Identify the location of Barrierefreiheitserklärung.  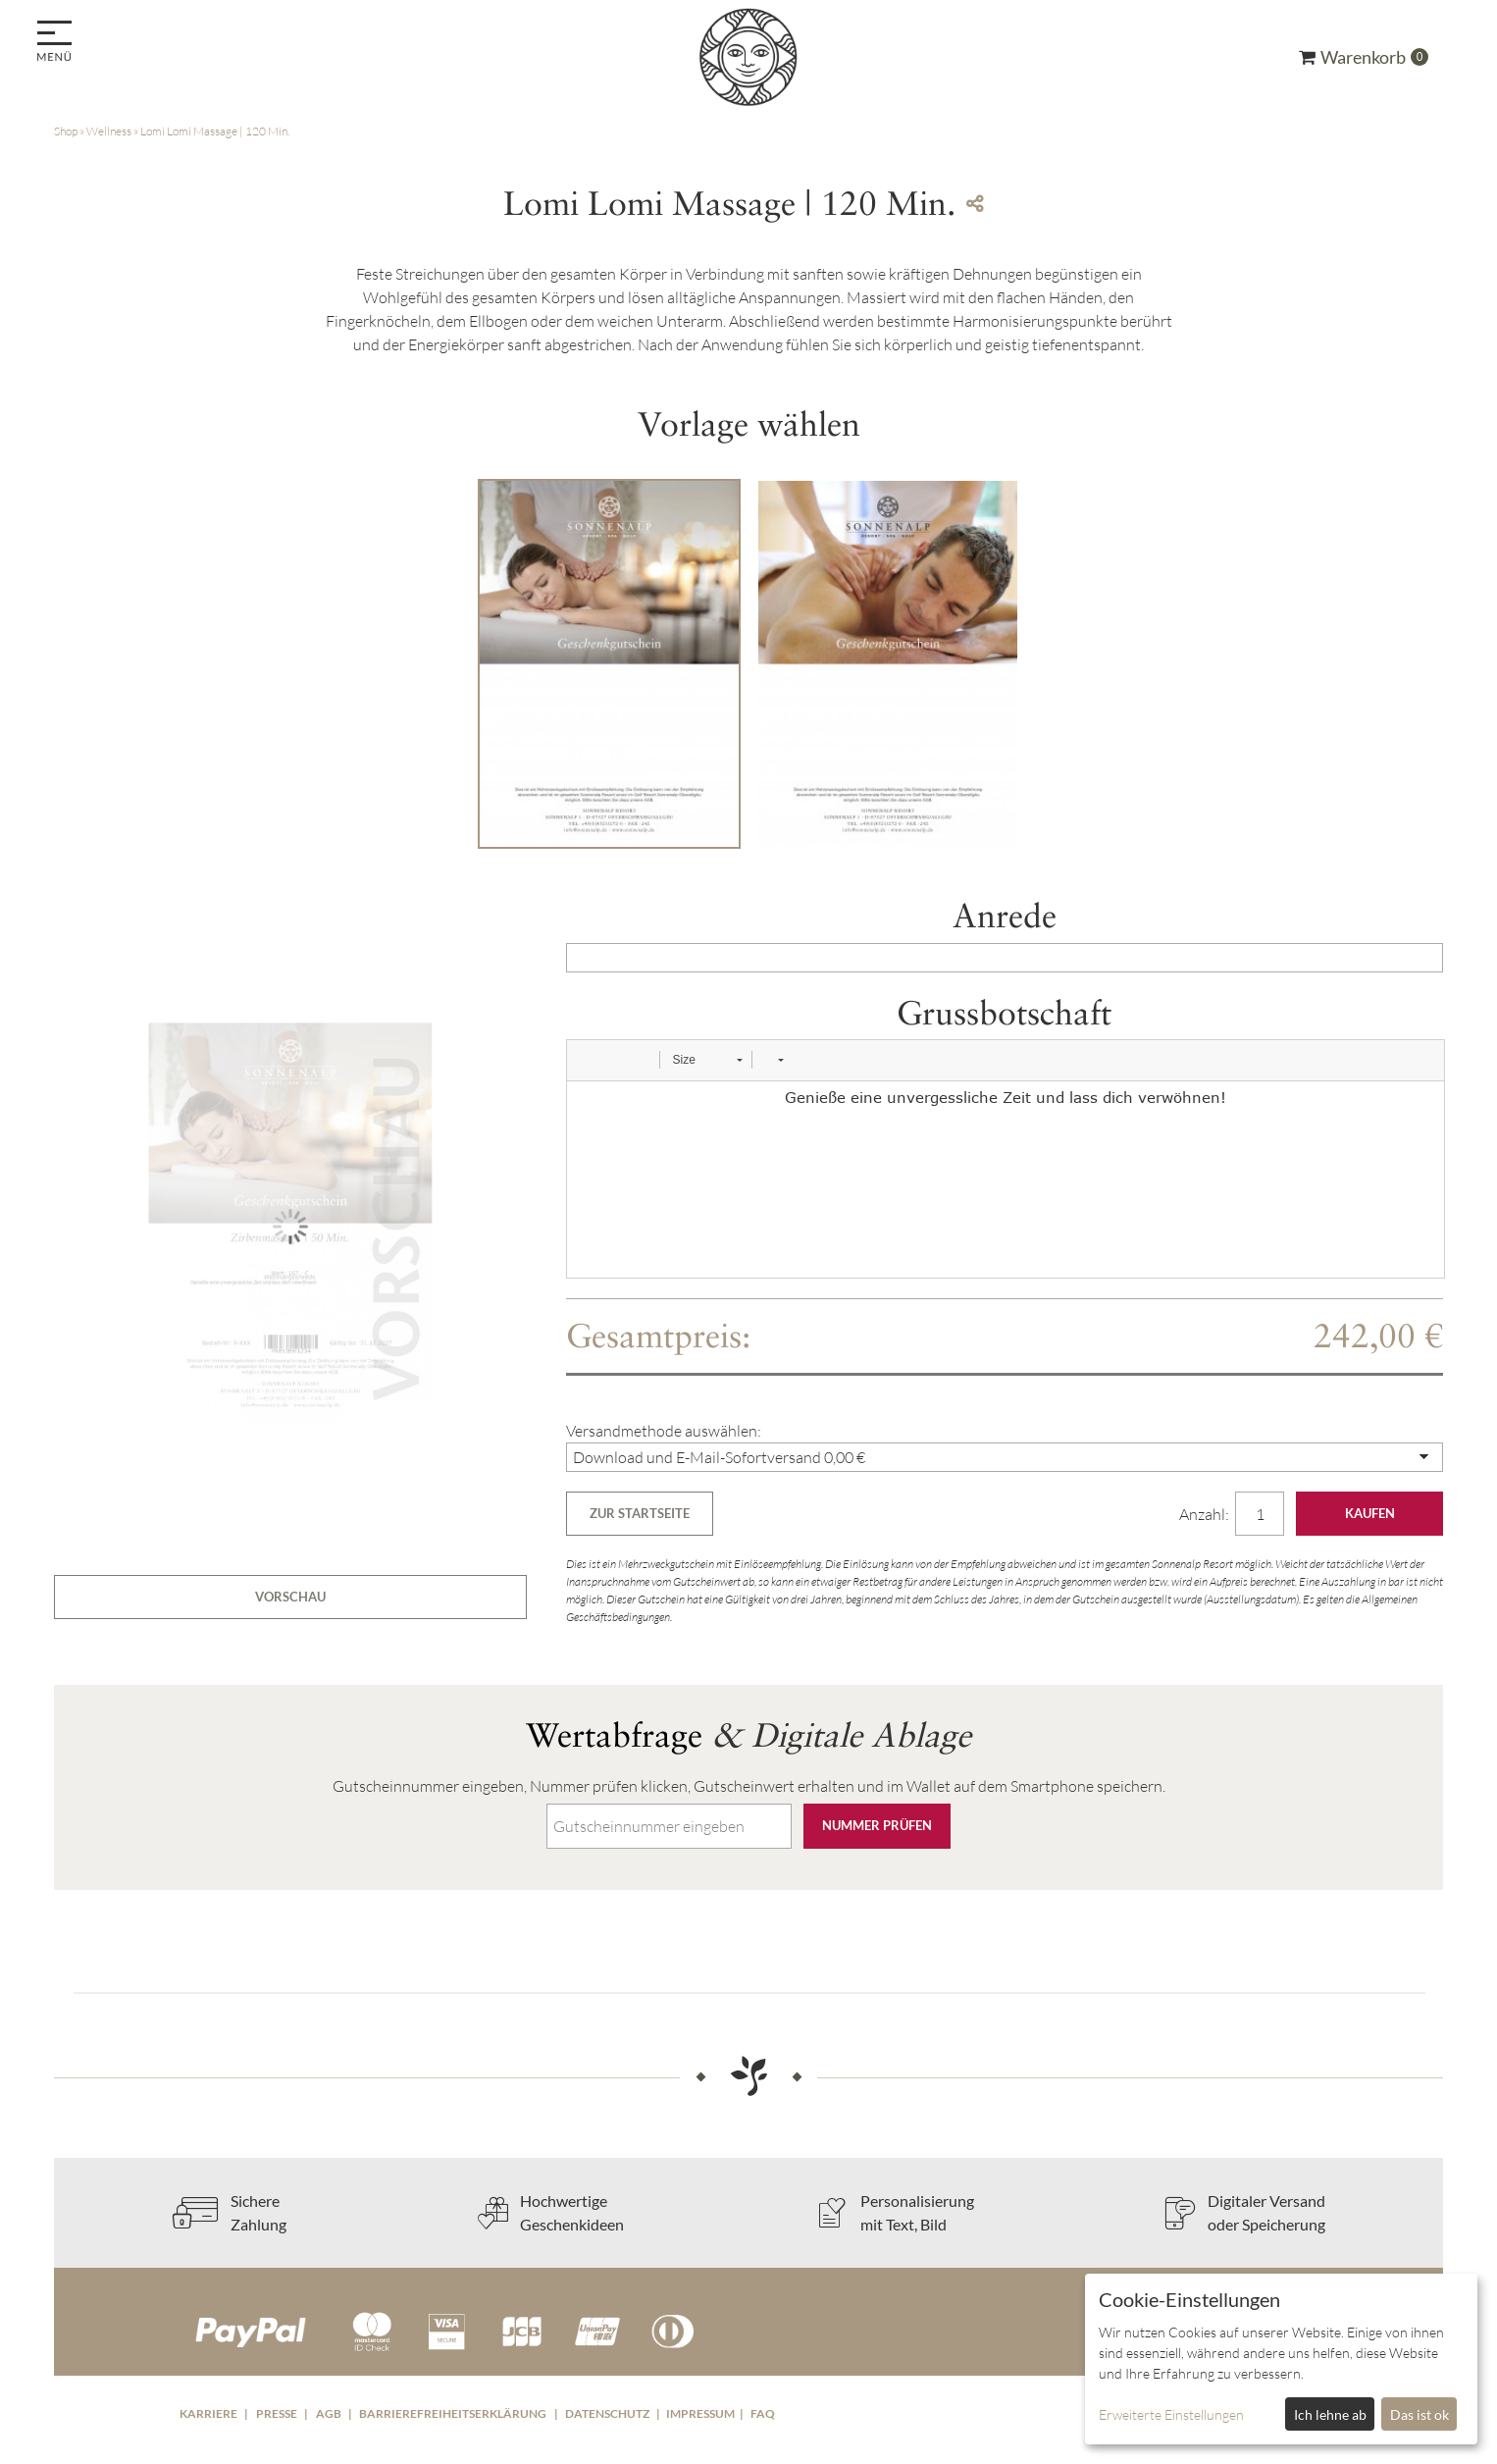
(452, 2413).